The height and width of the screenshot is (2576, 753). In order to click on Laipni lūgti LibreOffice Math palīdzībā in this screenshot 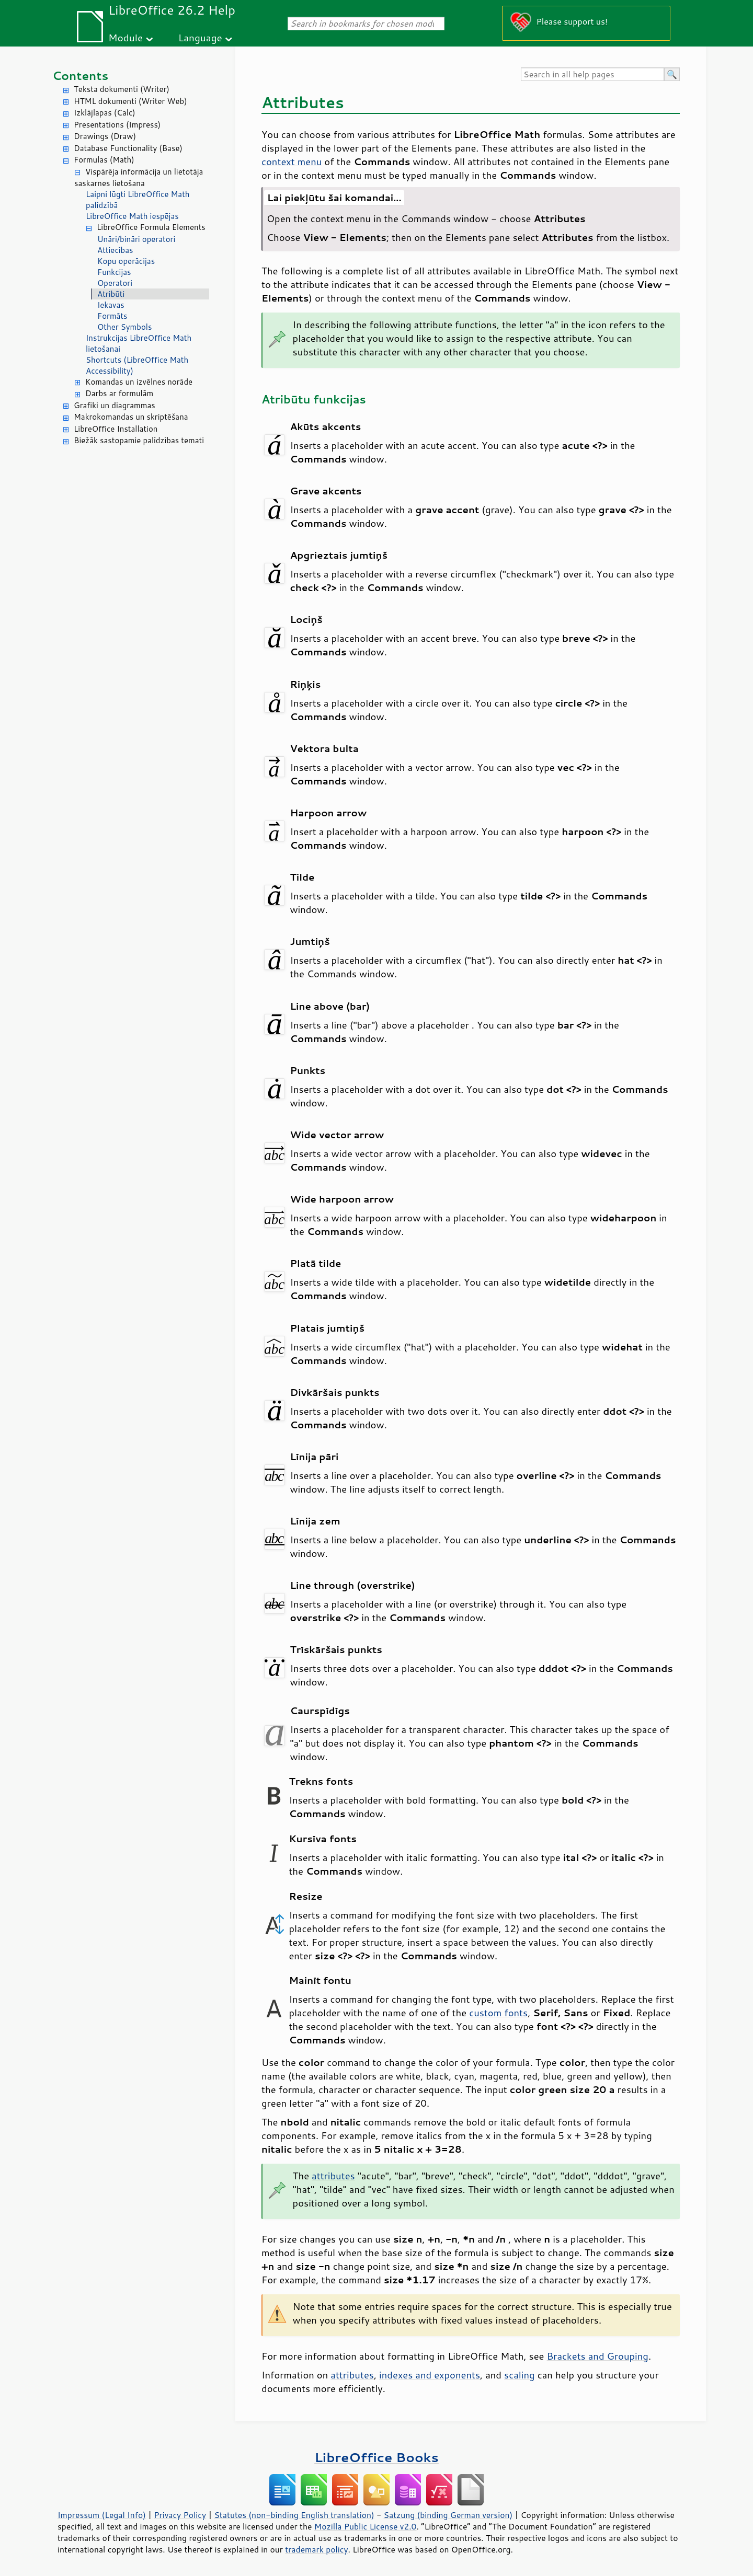, I will do `click(138, 200)`.